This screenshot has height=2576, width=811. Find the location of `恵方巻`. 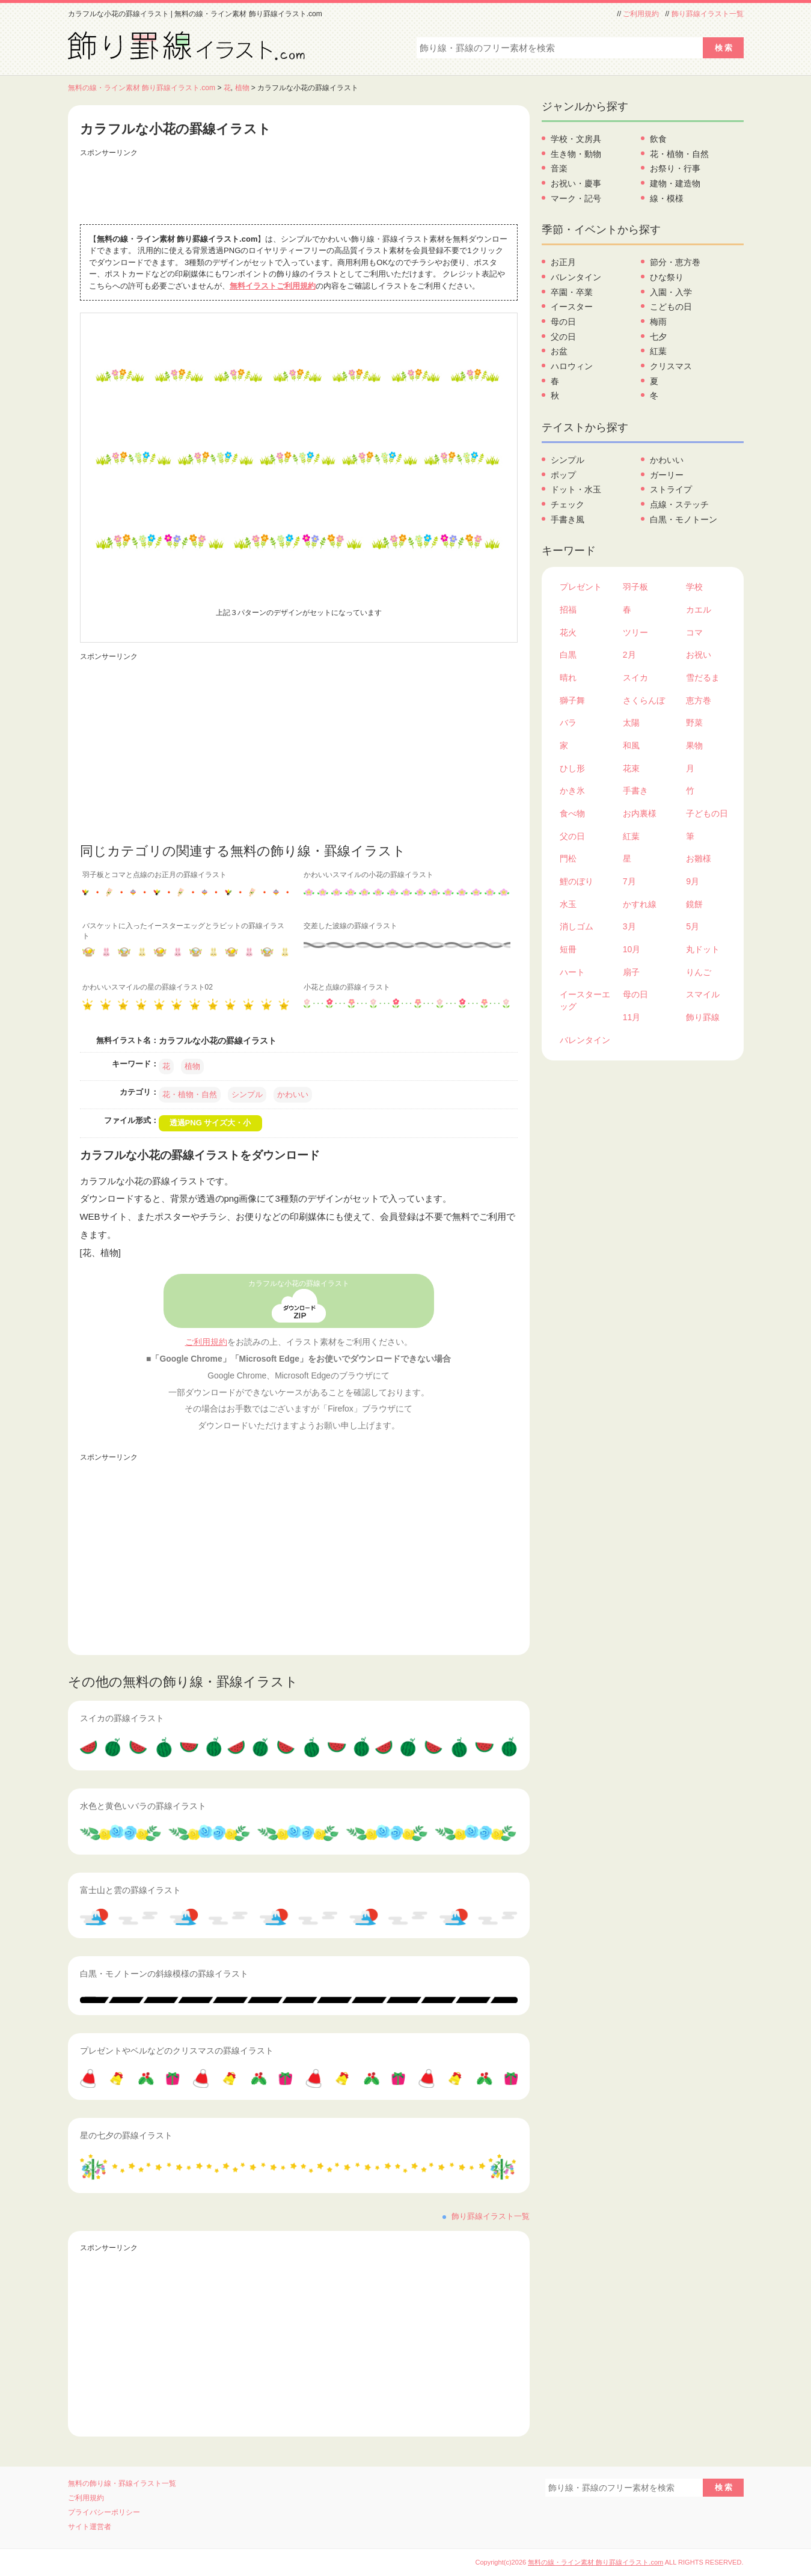

恵方巻 is located at coordinates (698, 700).